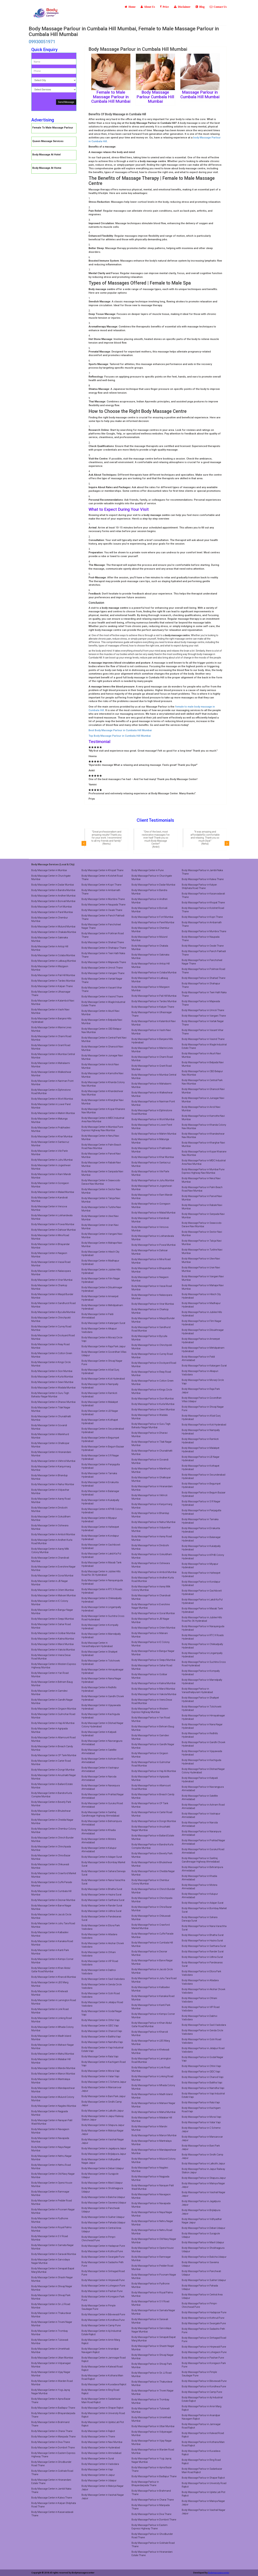  Describe the element at coordinates (201, 1323) in the screenshot. I see `Body Massage Parlour in Film Nagar Hyderabad` at that location.